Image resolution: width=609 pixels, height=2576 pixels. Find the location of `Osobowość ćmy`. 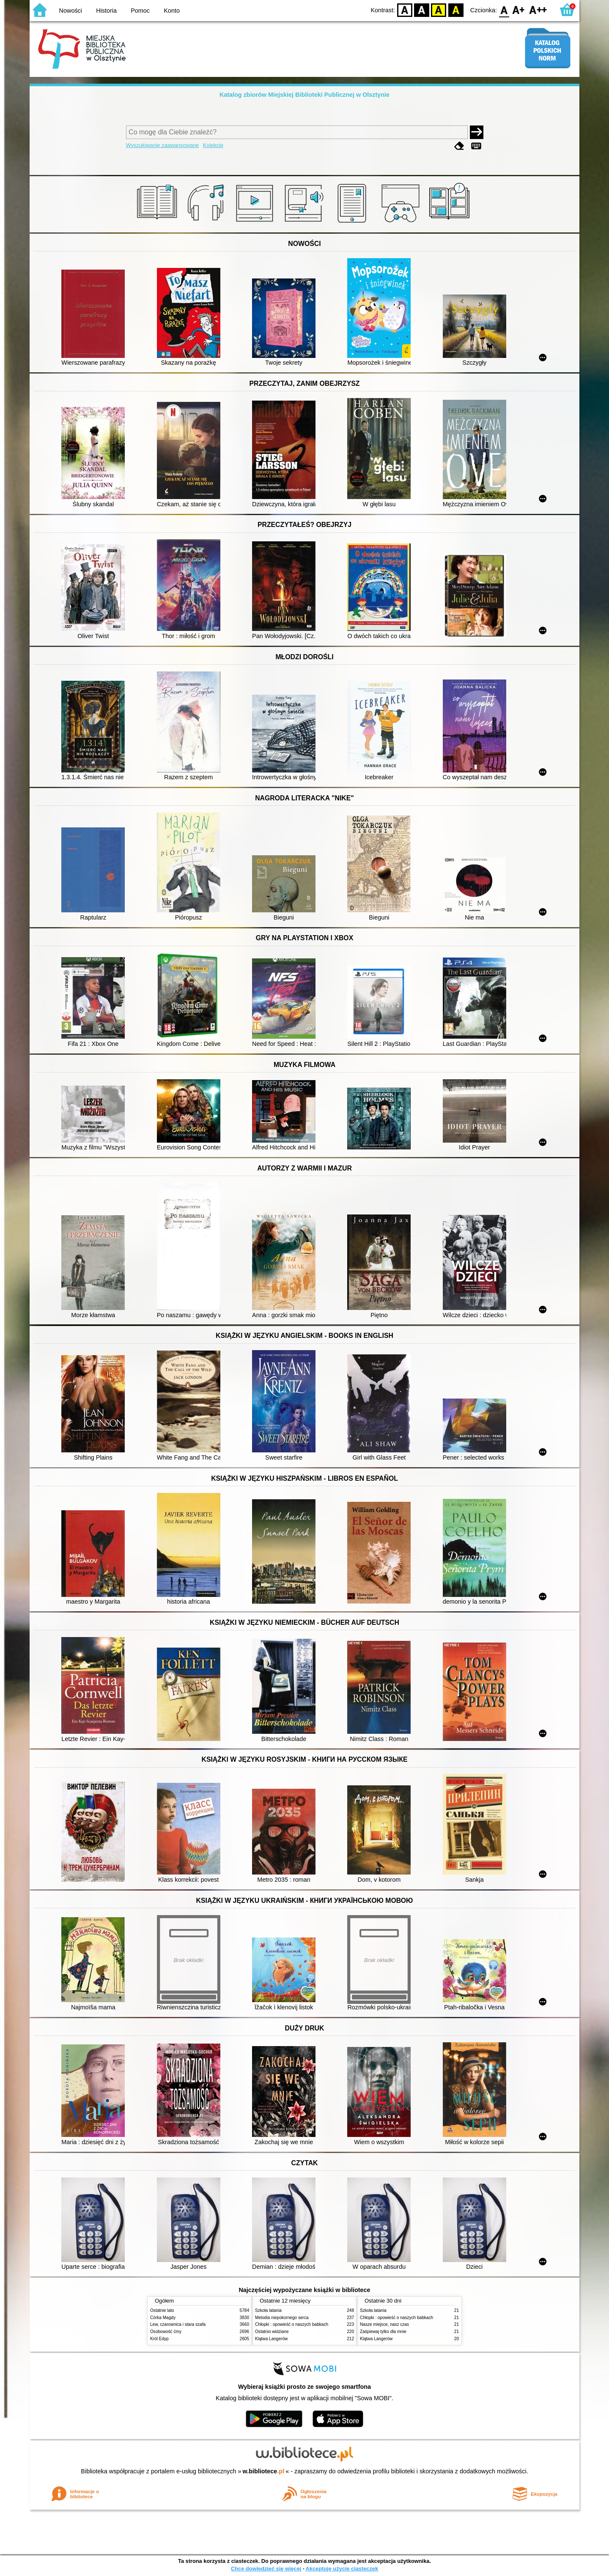

Osobowość ćmy is located at coordinates (165, 2331).